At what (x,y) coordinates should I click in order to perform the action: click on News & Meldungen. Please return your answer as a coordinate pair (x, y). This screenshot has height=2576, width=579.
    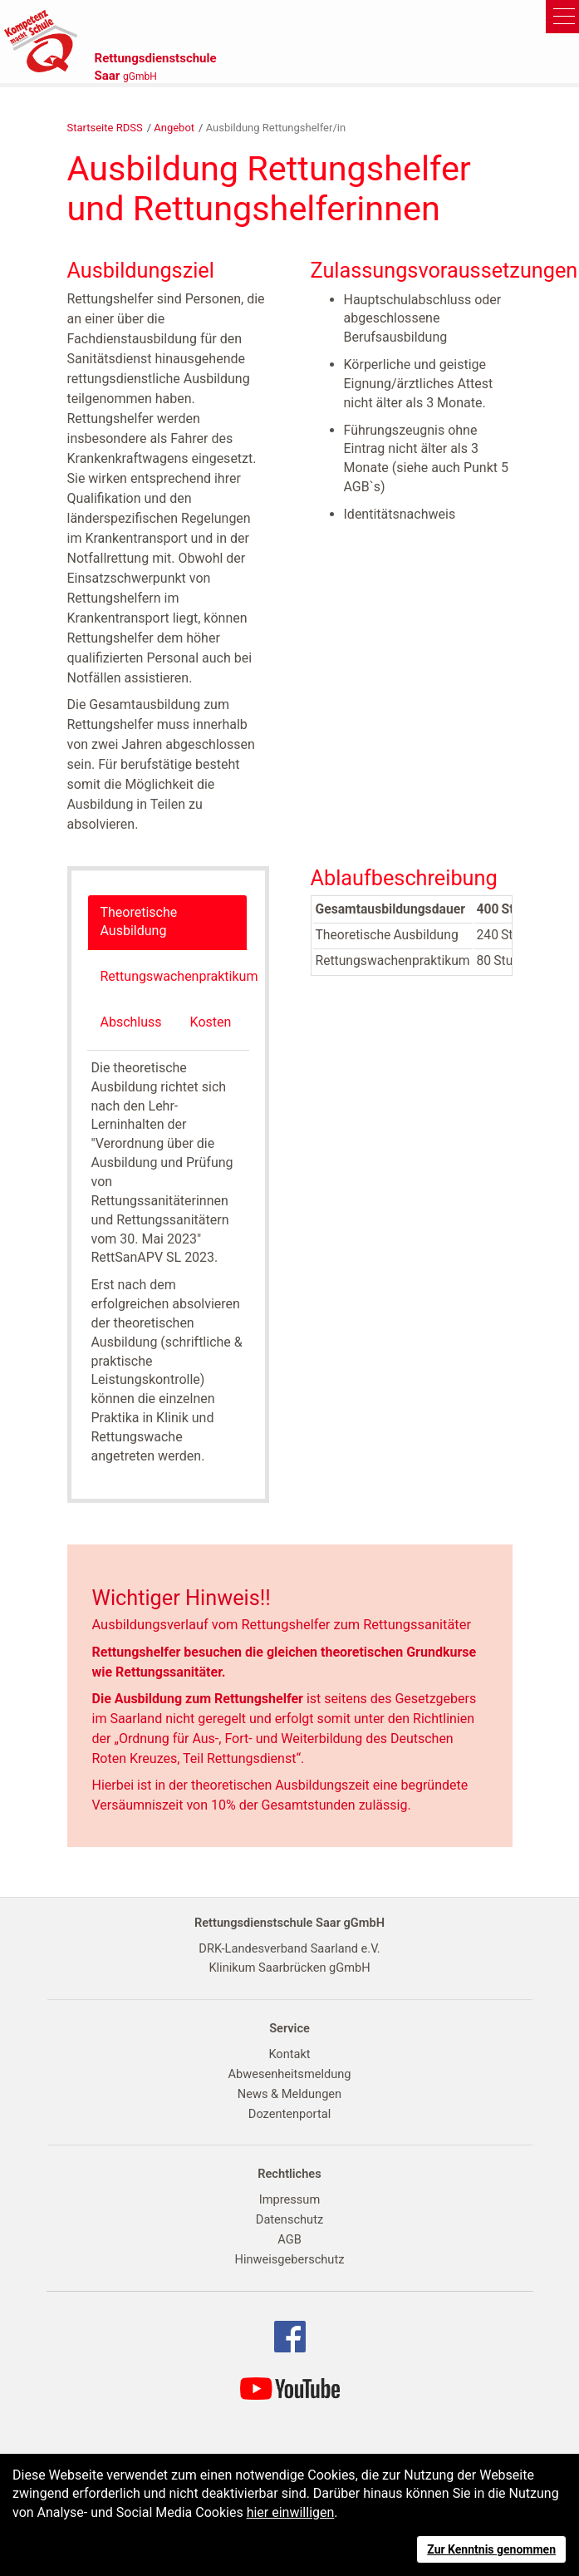
    Looking at the image, I should click on (289, 2093).